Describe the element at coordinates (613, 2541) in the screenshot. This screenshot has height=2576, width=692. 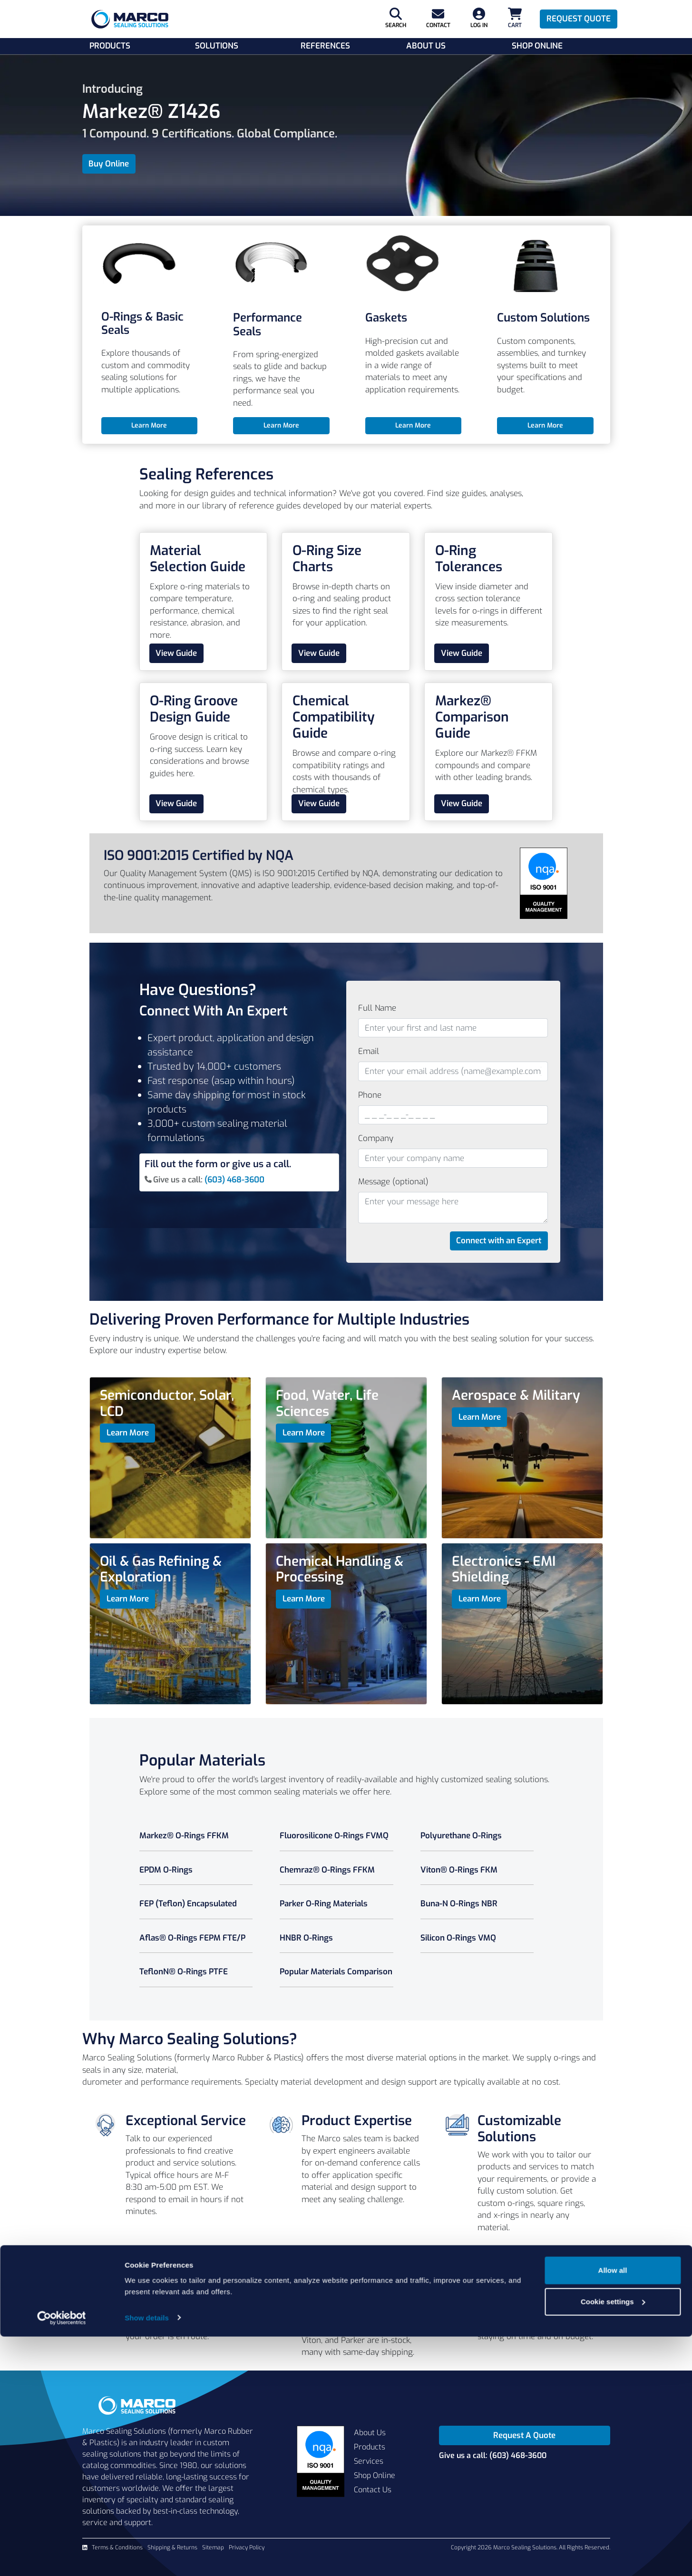
I see `Cookie settings` at that location.